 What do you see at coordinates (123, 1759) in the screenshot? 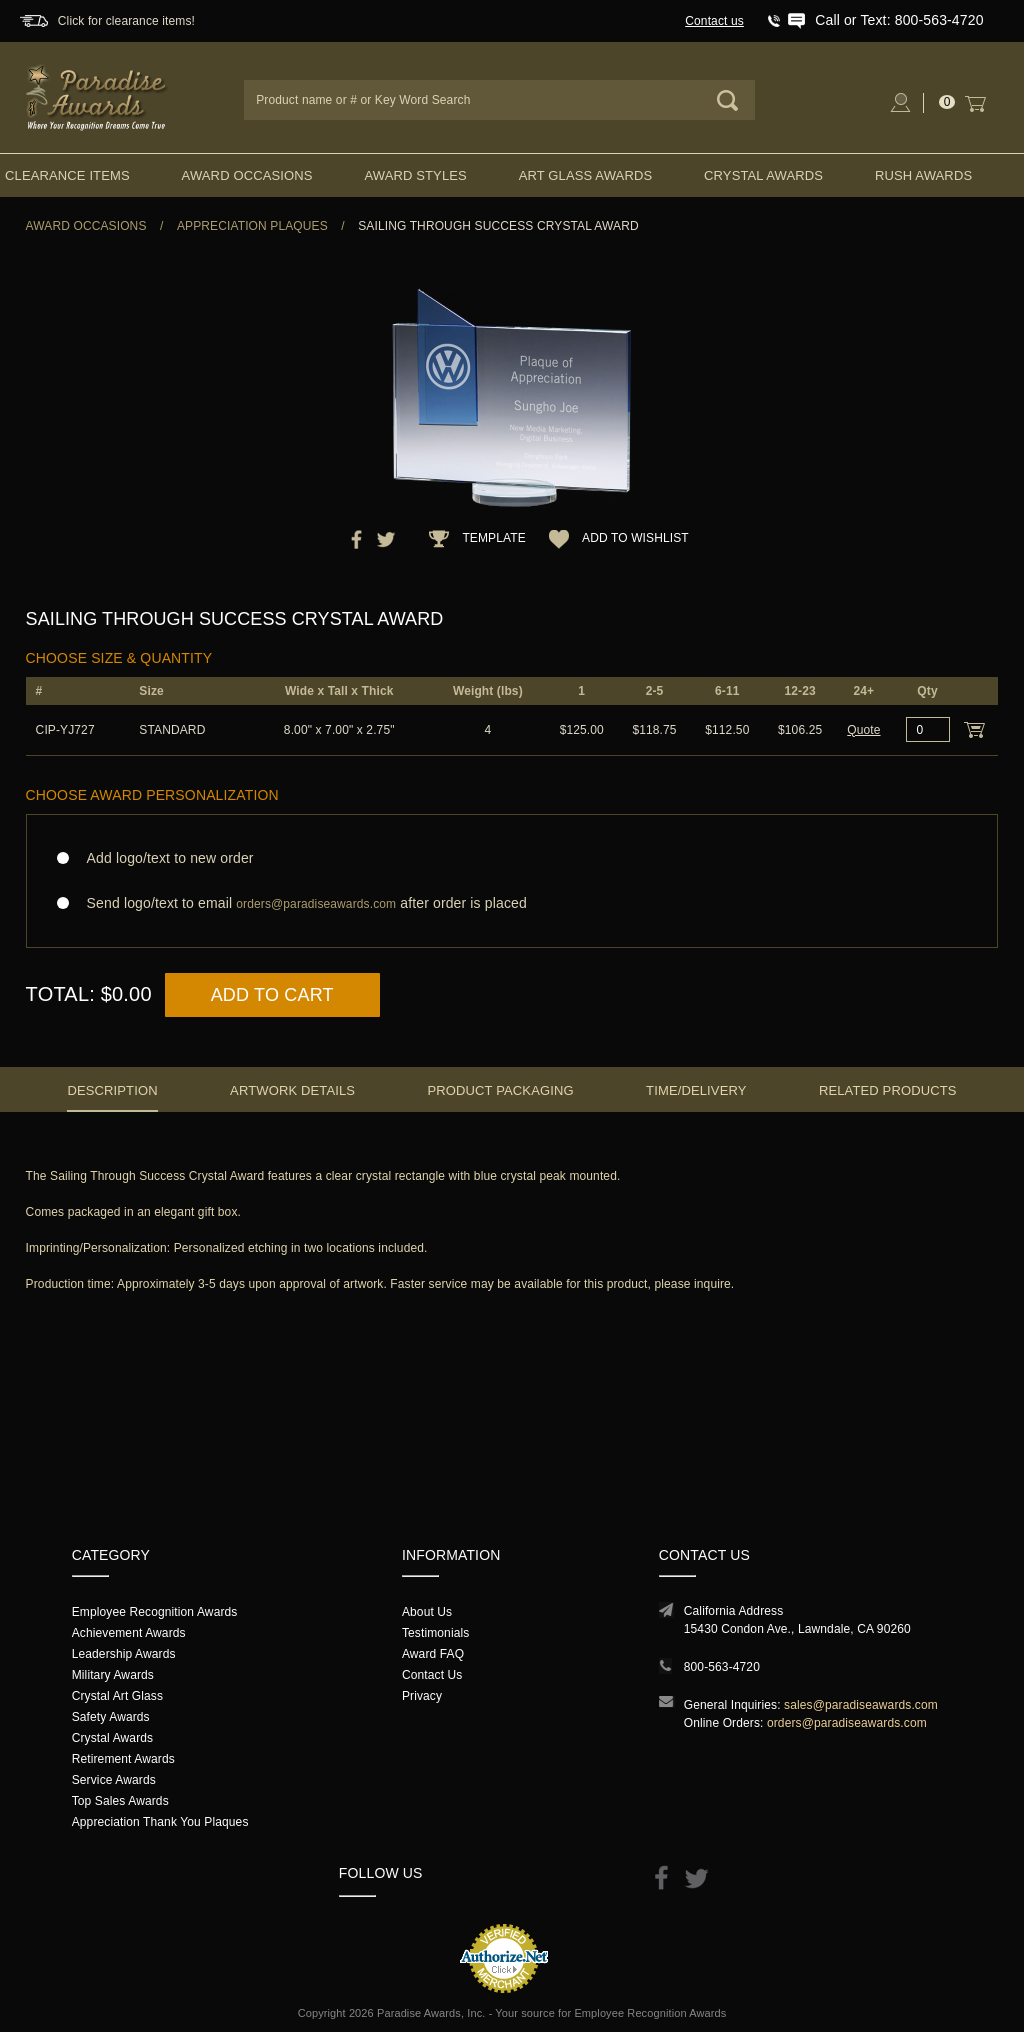
I see `Retirement Awards` at bounding box center [123, 1759].